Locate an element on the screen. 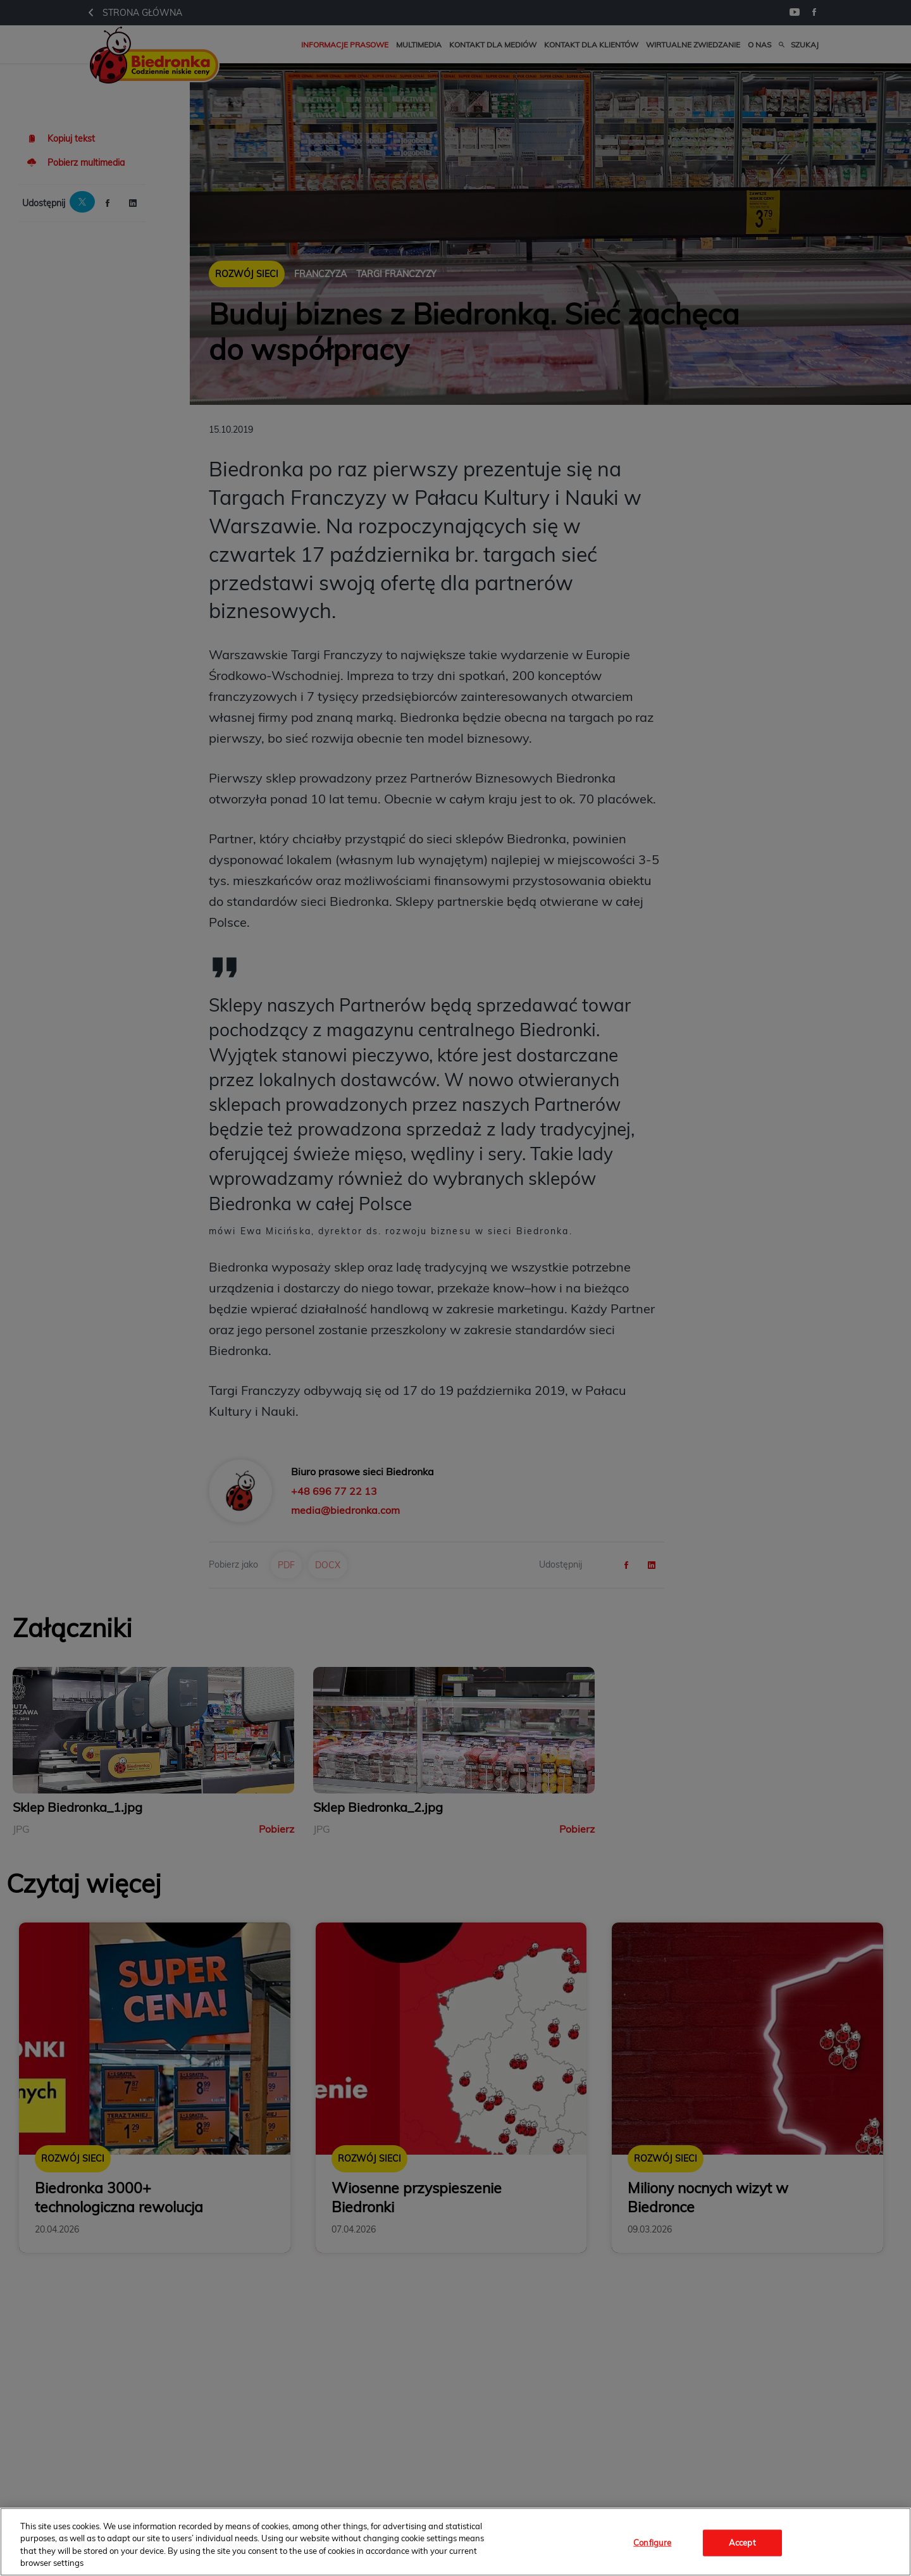 This screenshot has height=2576, width=911. [region] is located at coordinates (455, 2542).